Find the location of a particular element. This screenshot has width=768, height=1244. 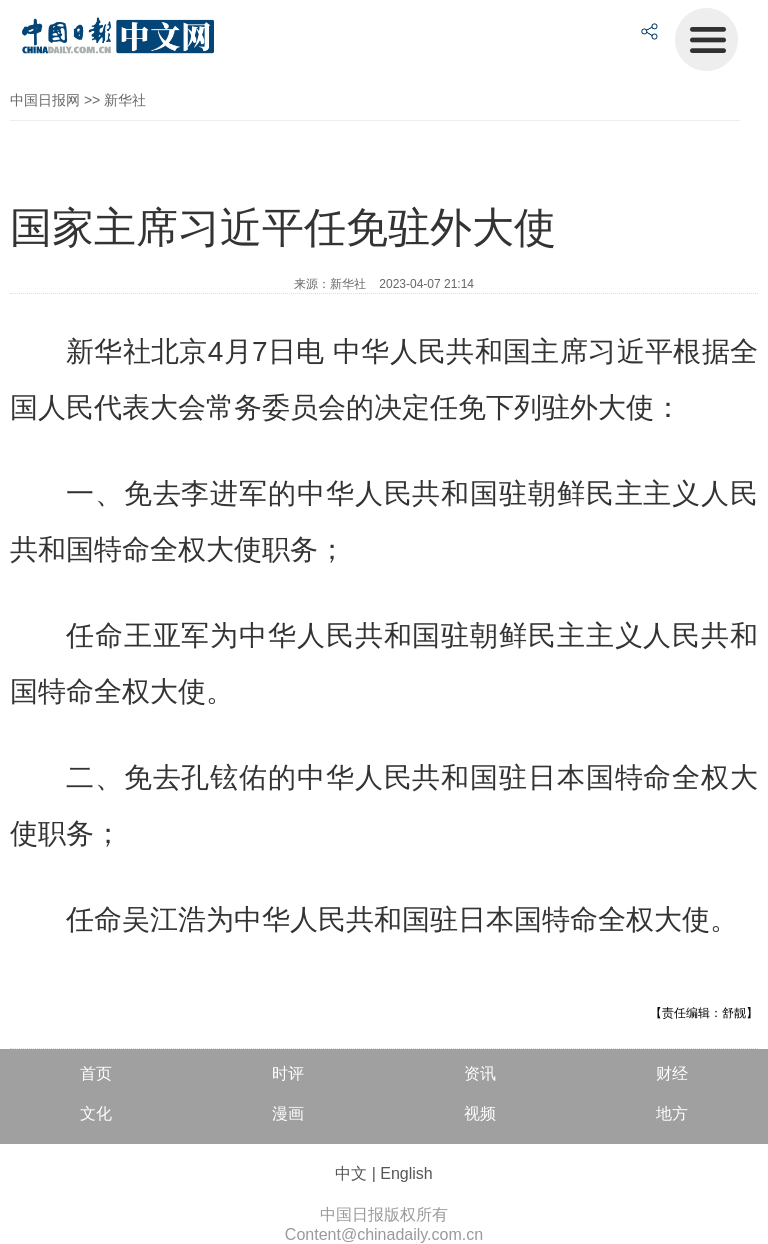

资讯 is located at coordinates (480, 1073).